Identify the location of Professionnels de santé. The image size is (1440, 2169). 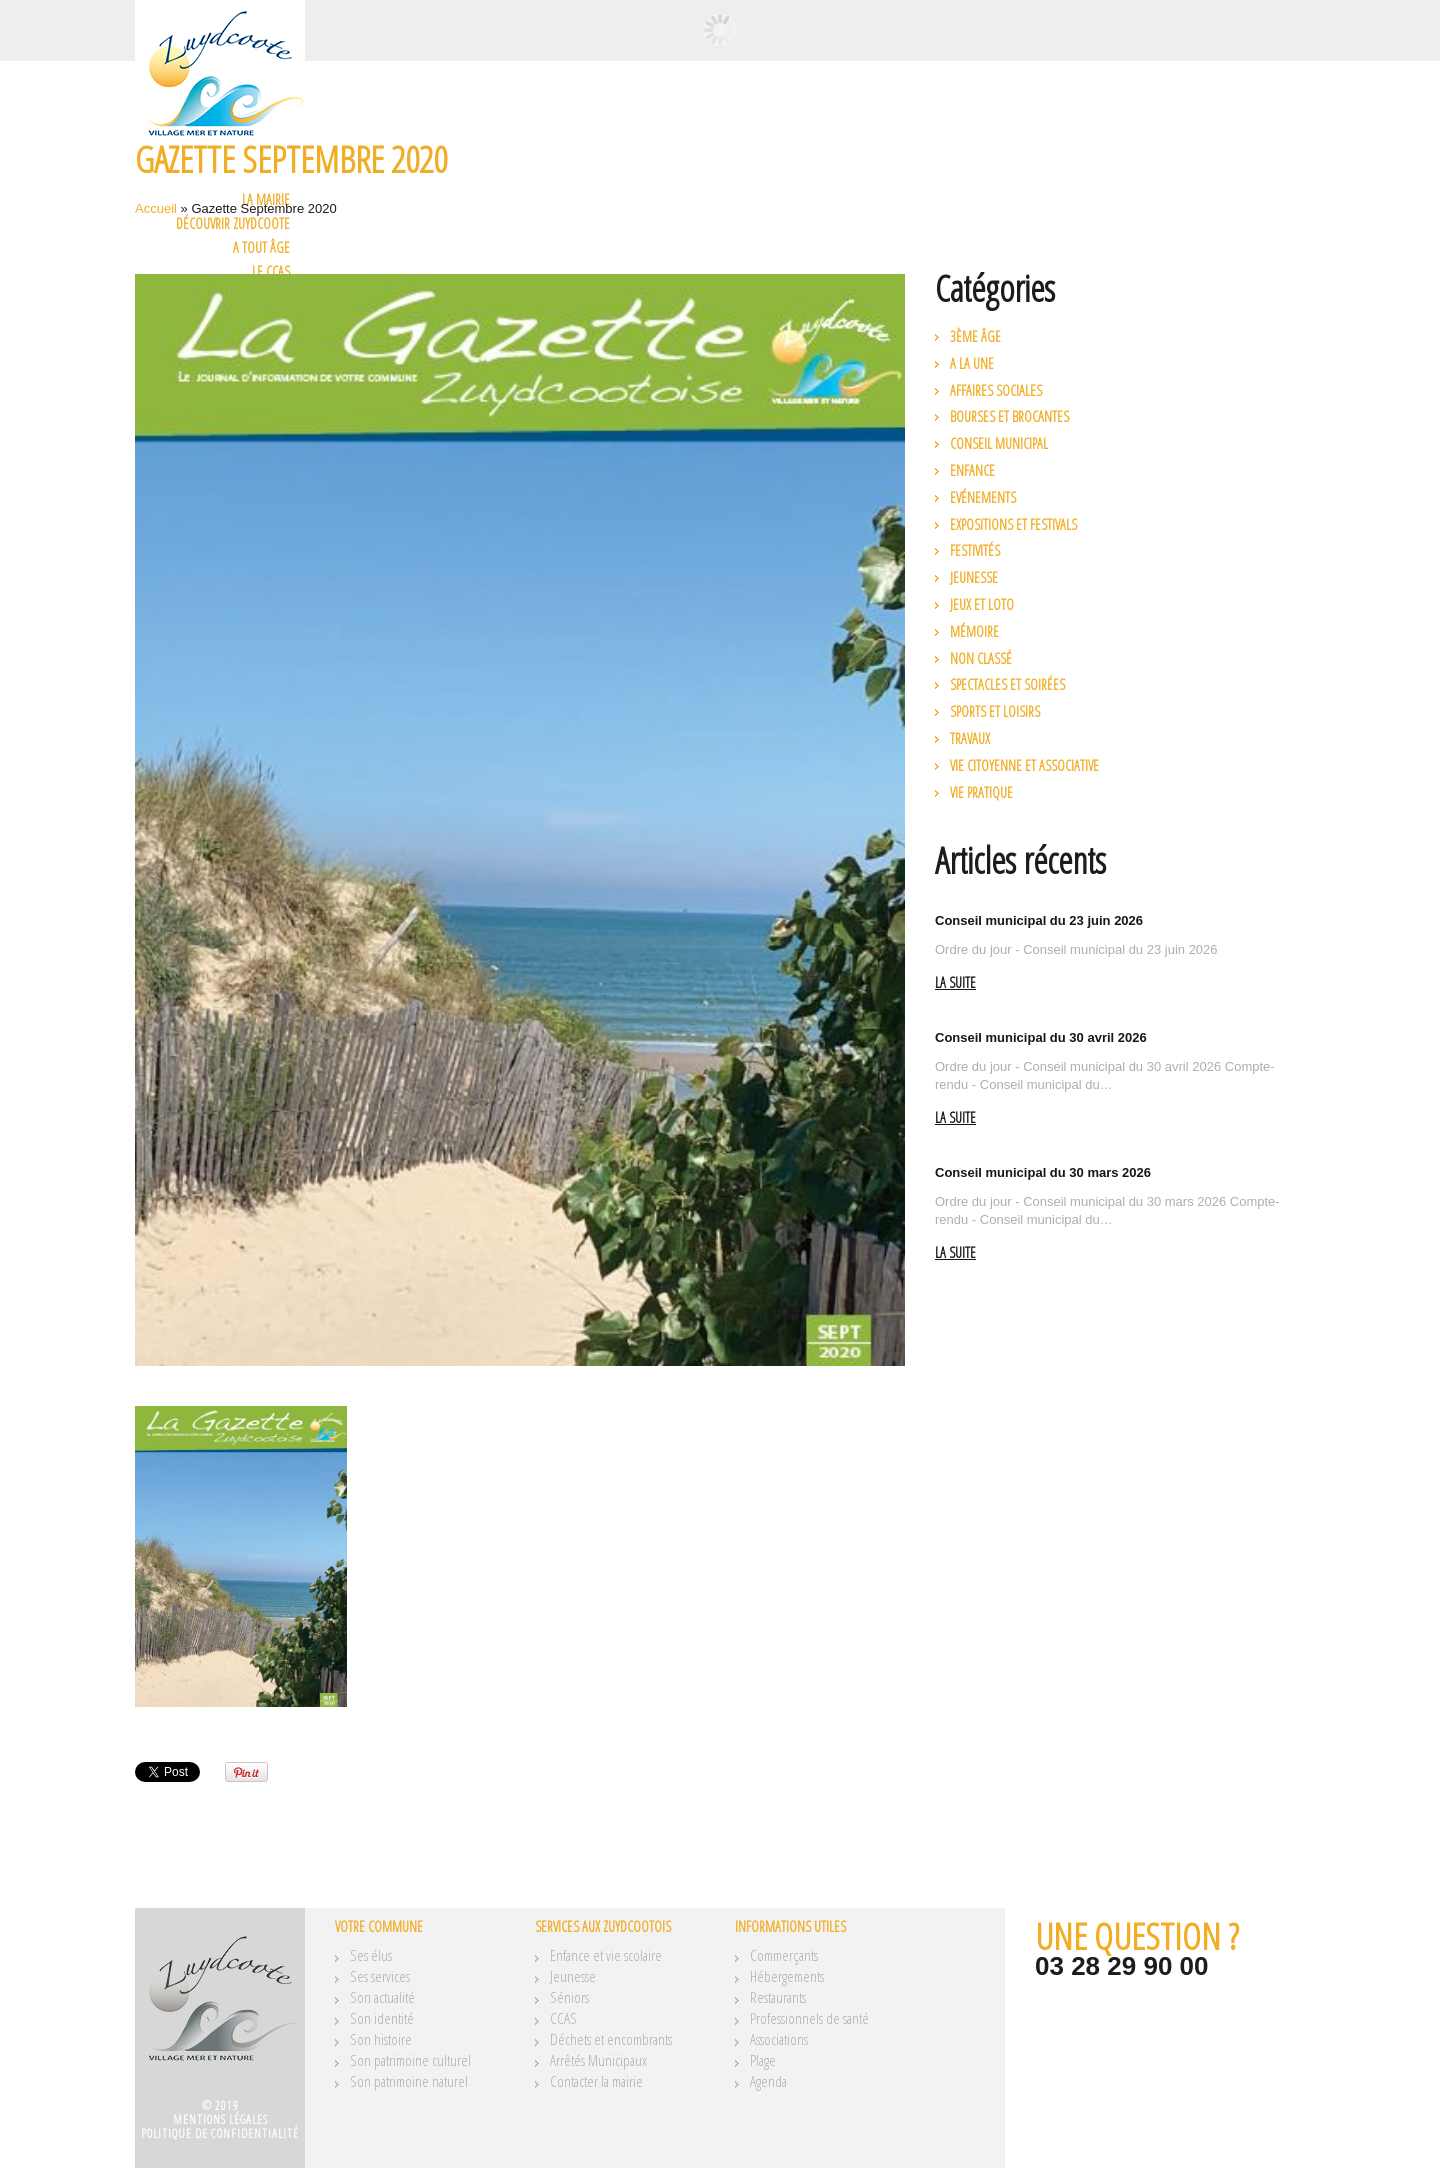
(809, 2018).